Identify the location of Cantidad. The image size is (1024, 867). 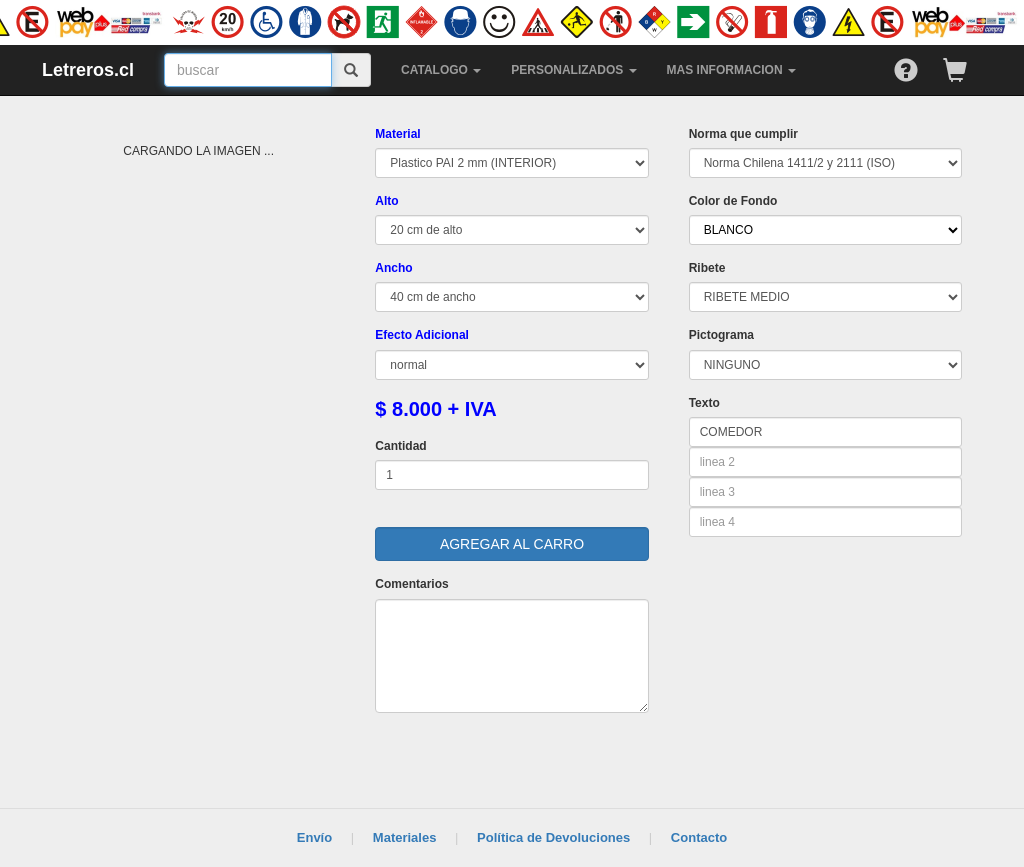
(400, 446).